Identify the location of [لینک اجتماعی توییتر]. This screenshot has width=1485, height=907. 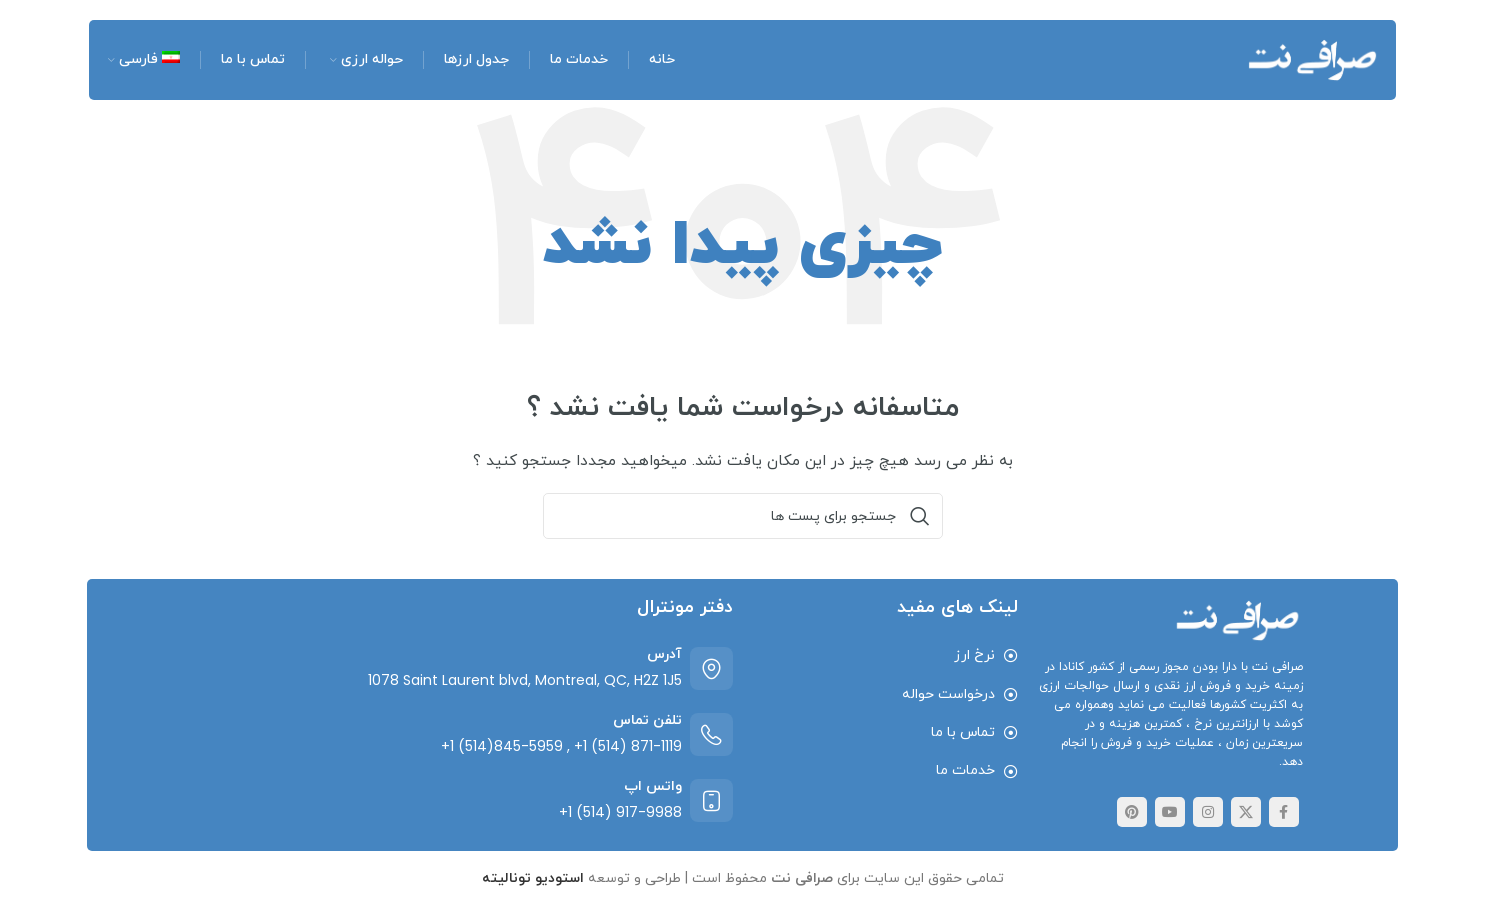
(1246, 812).